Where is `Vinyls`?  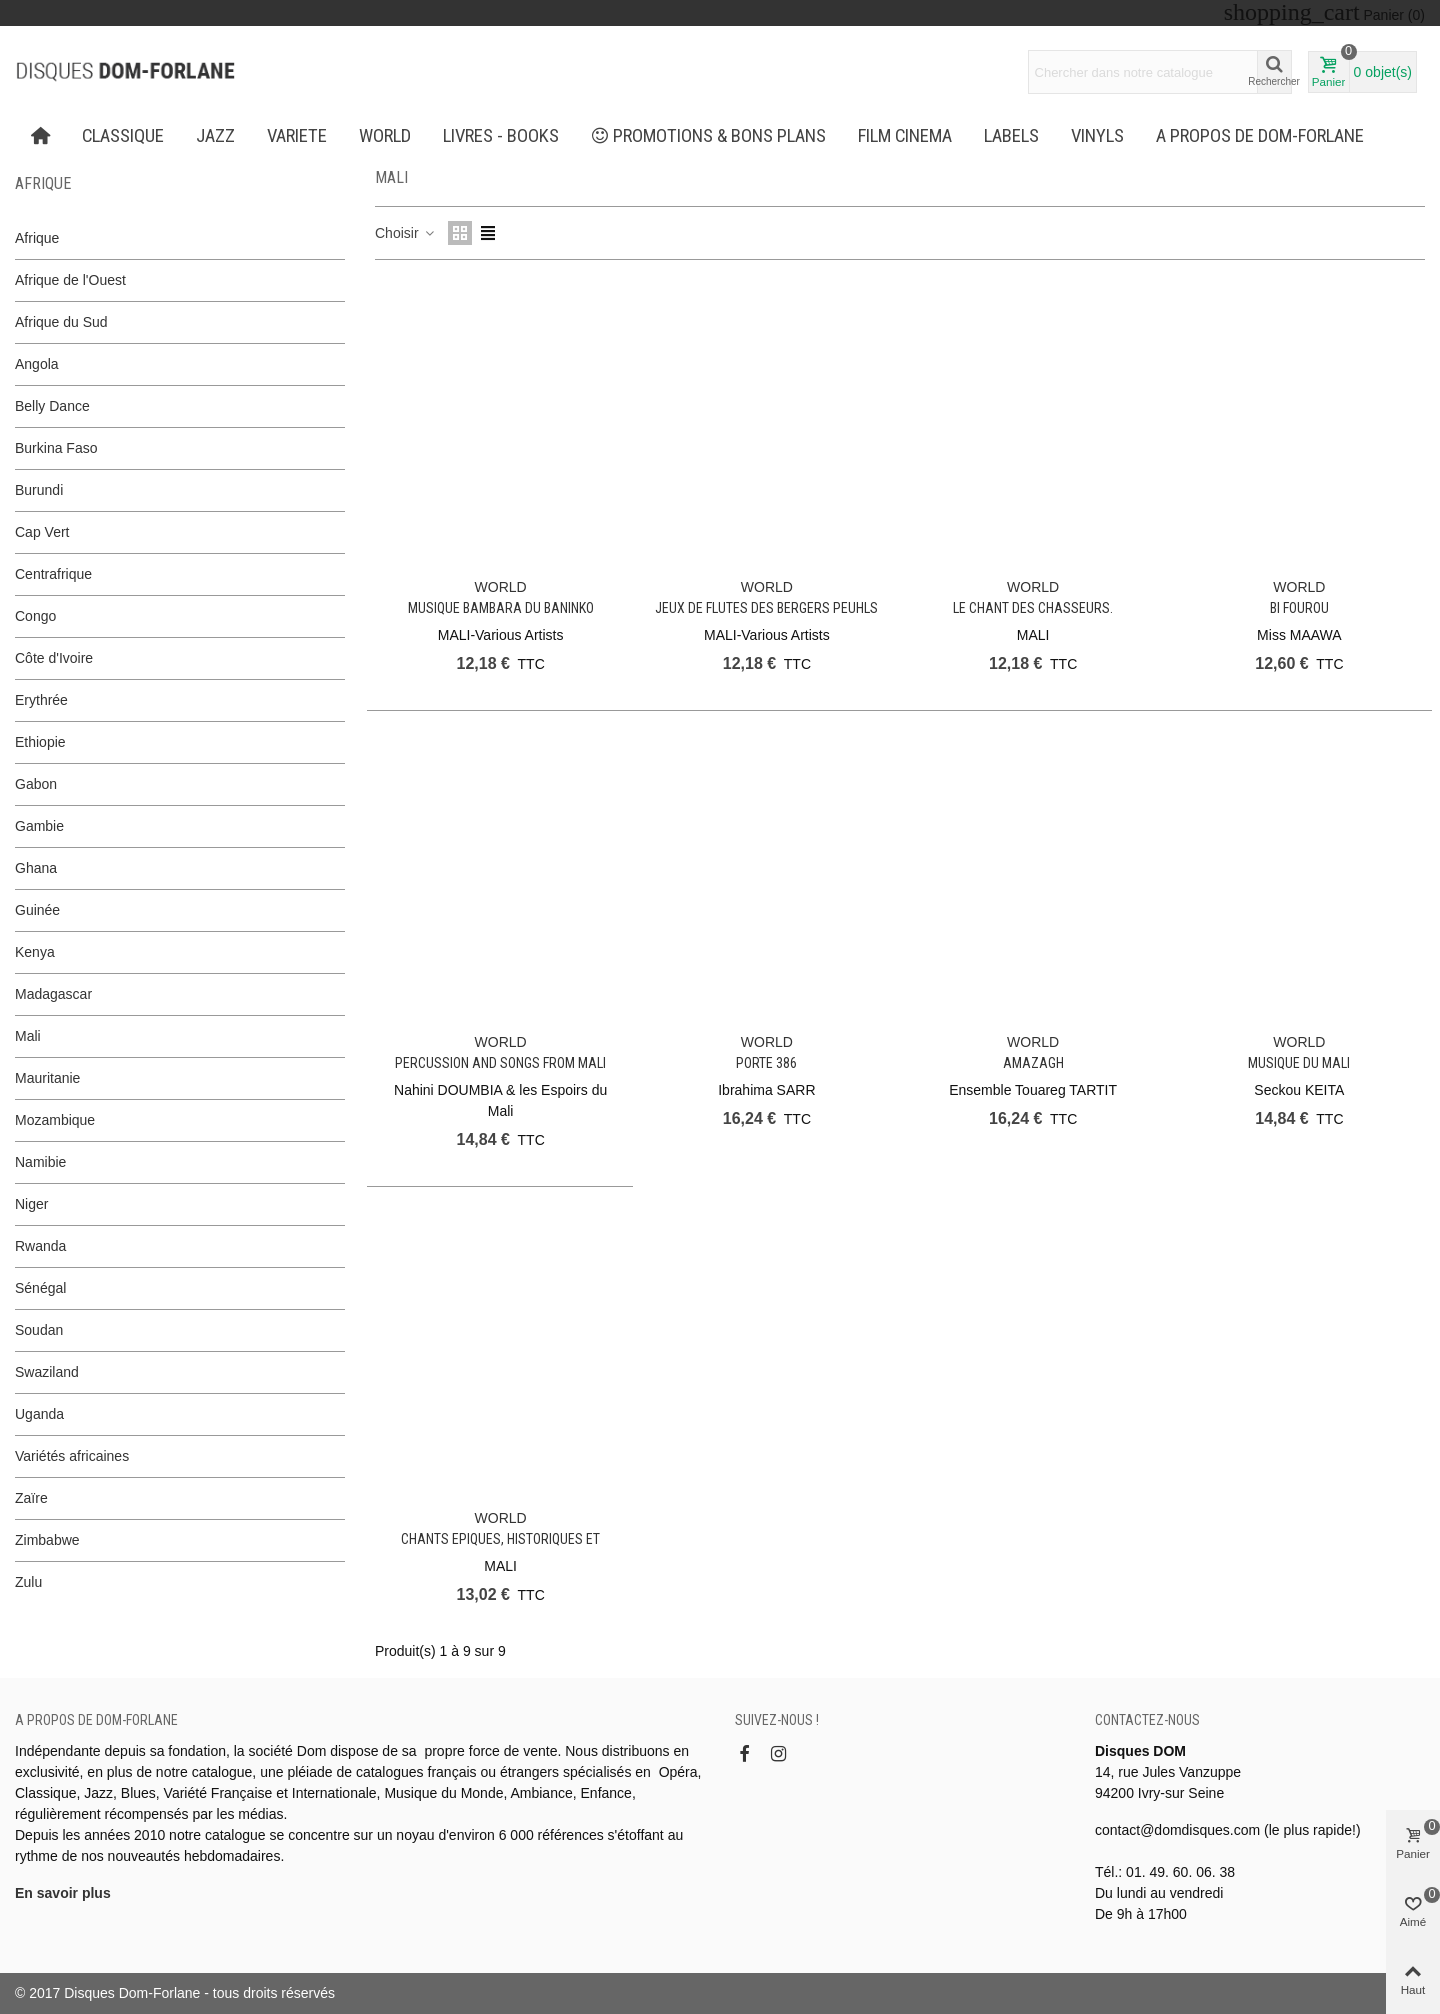 Vinyls is located at coordinates (1097, 136).